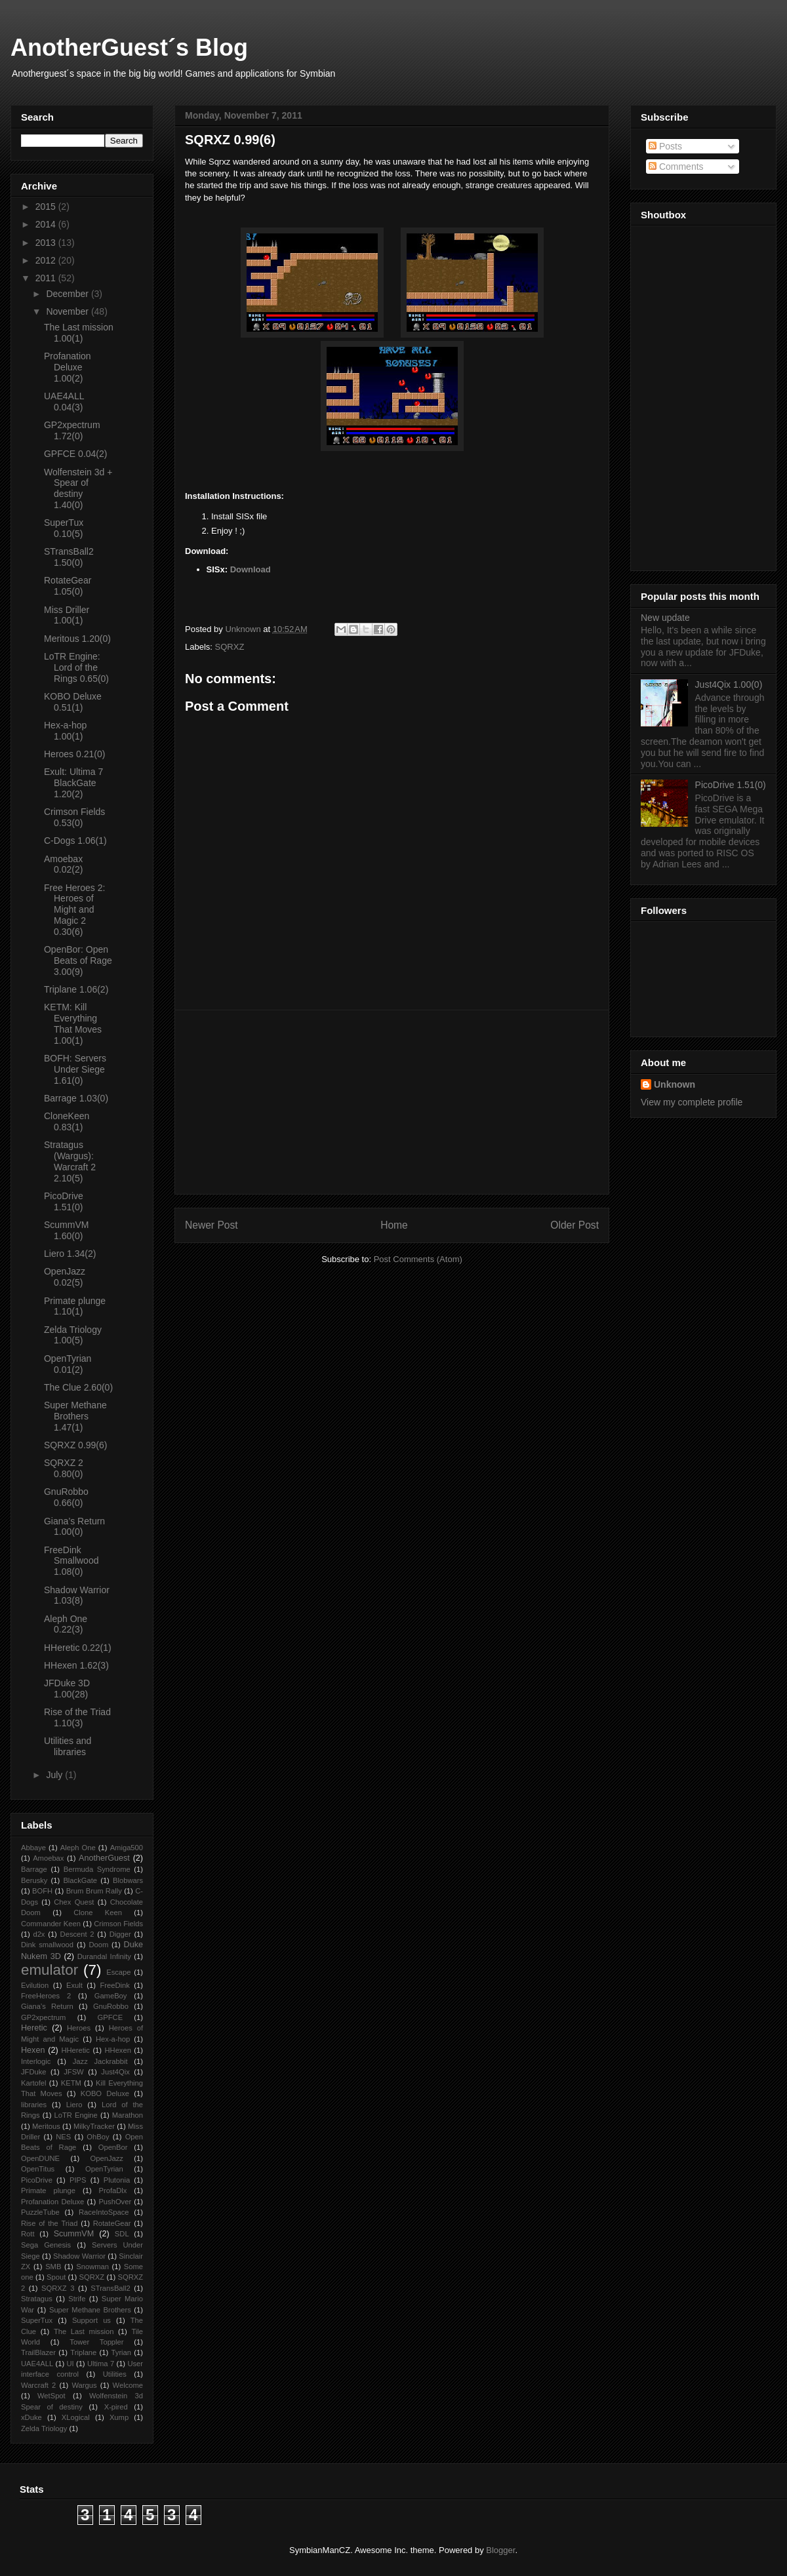 Image resolution: width=787 pixels, height=2576 pixels. Describe the element at coordinates (75, 1306) in the screenshot. I see `Primate plunge 1.10(1)` at that location.